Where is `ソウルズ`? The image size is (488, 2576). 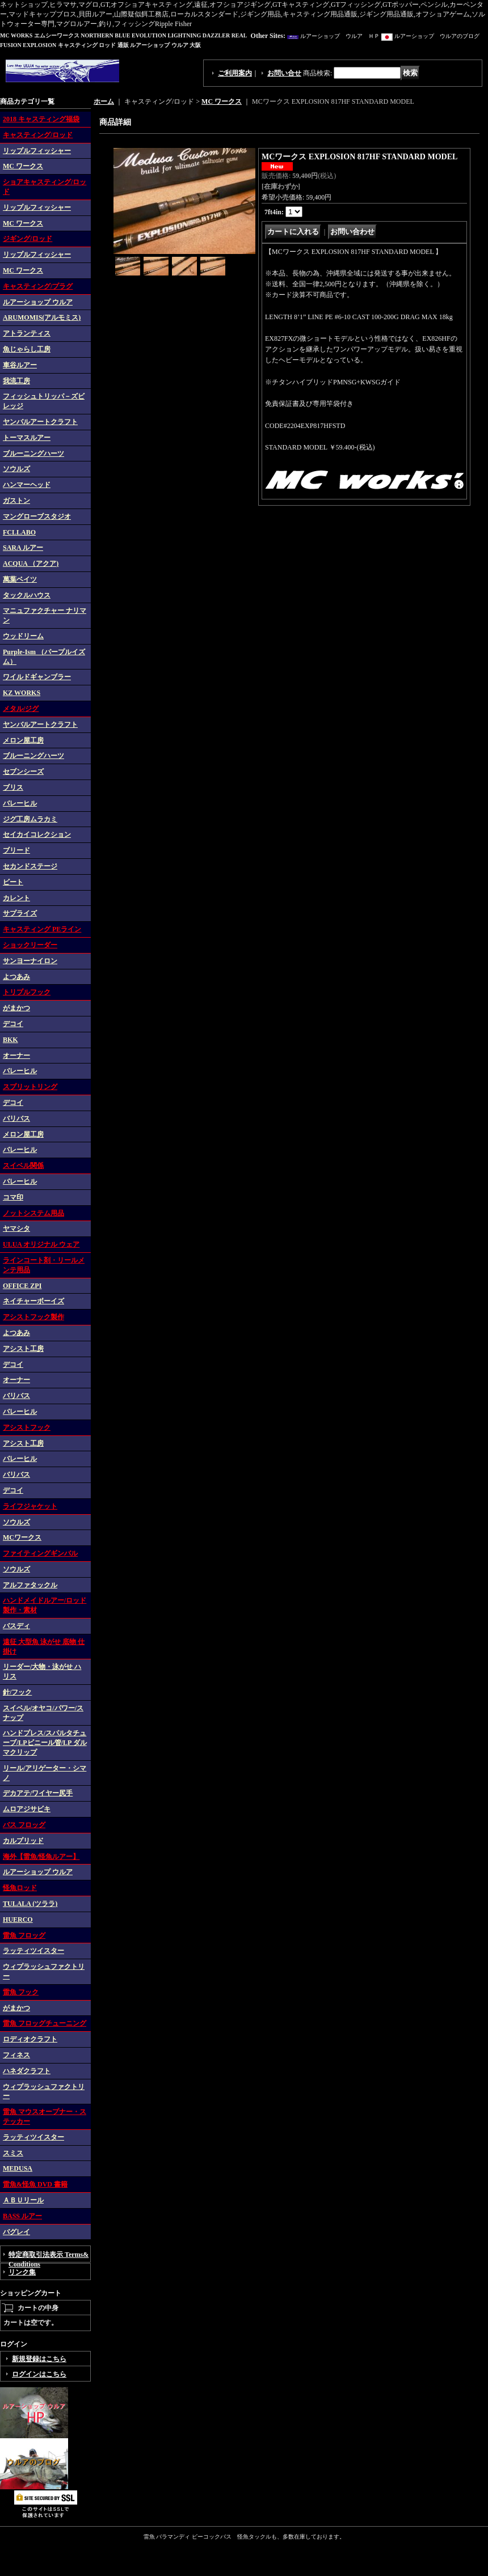 ソウルズ is located at coordinates (16, 469).